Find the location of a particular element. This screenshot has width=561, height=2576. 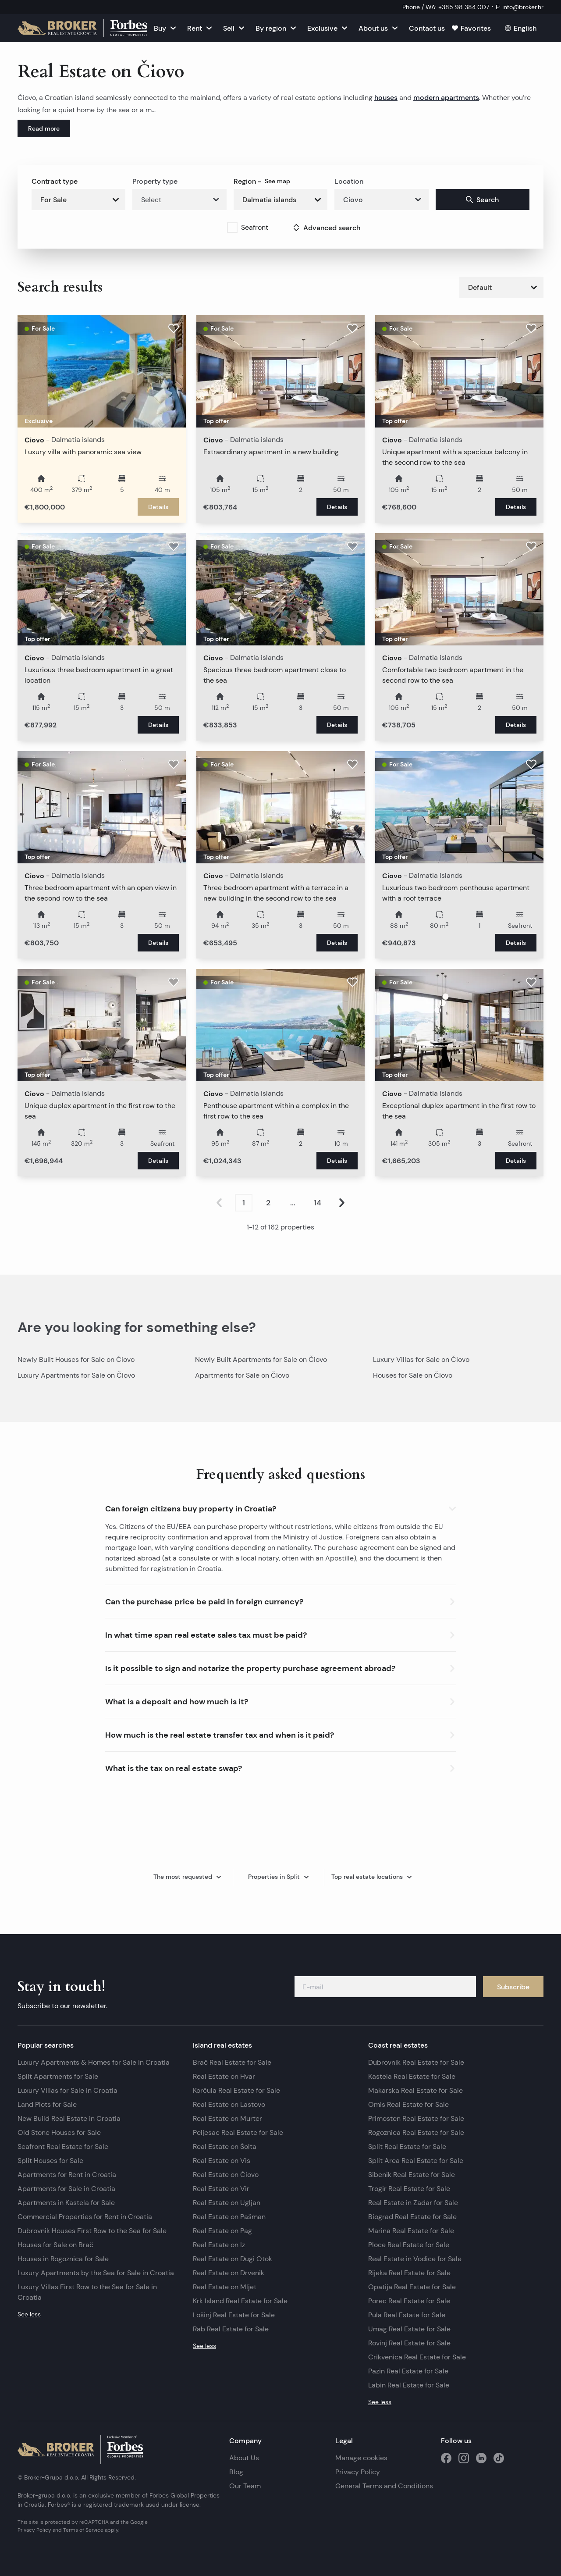

Apartments for Rent in Croatia is located at coordinates (67, 2174).